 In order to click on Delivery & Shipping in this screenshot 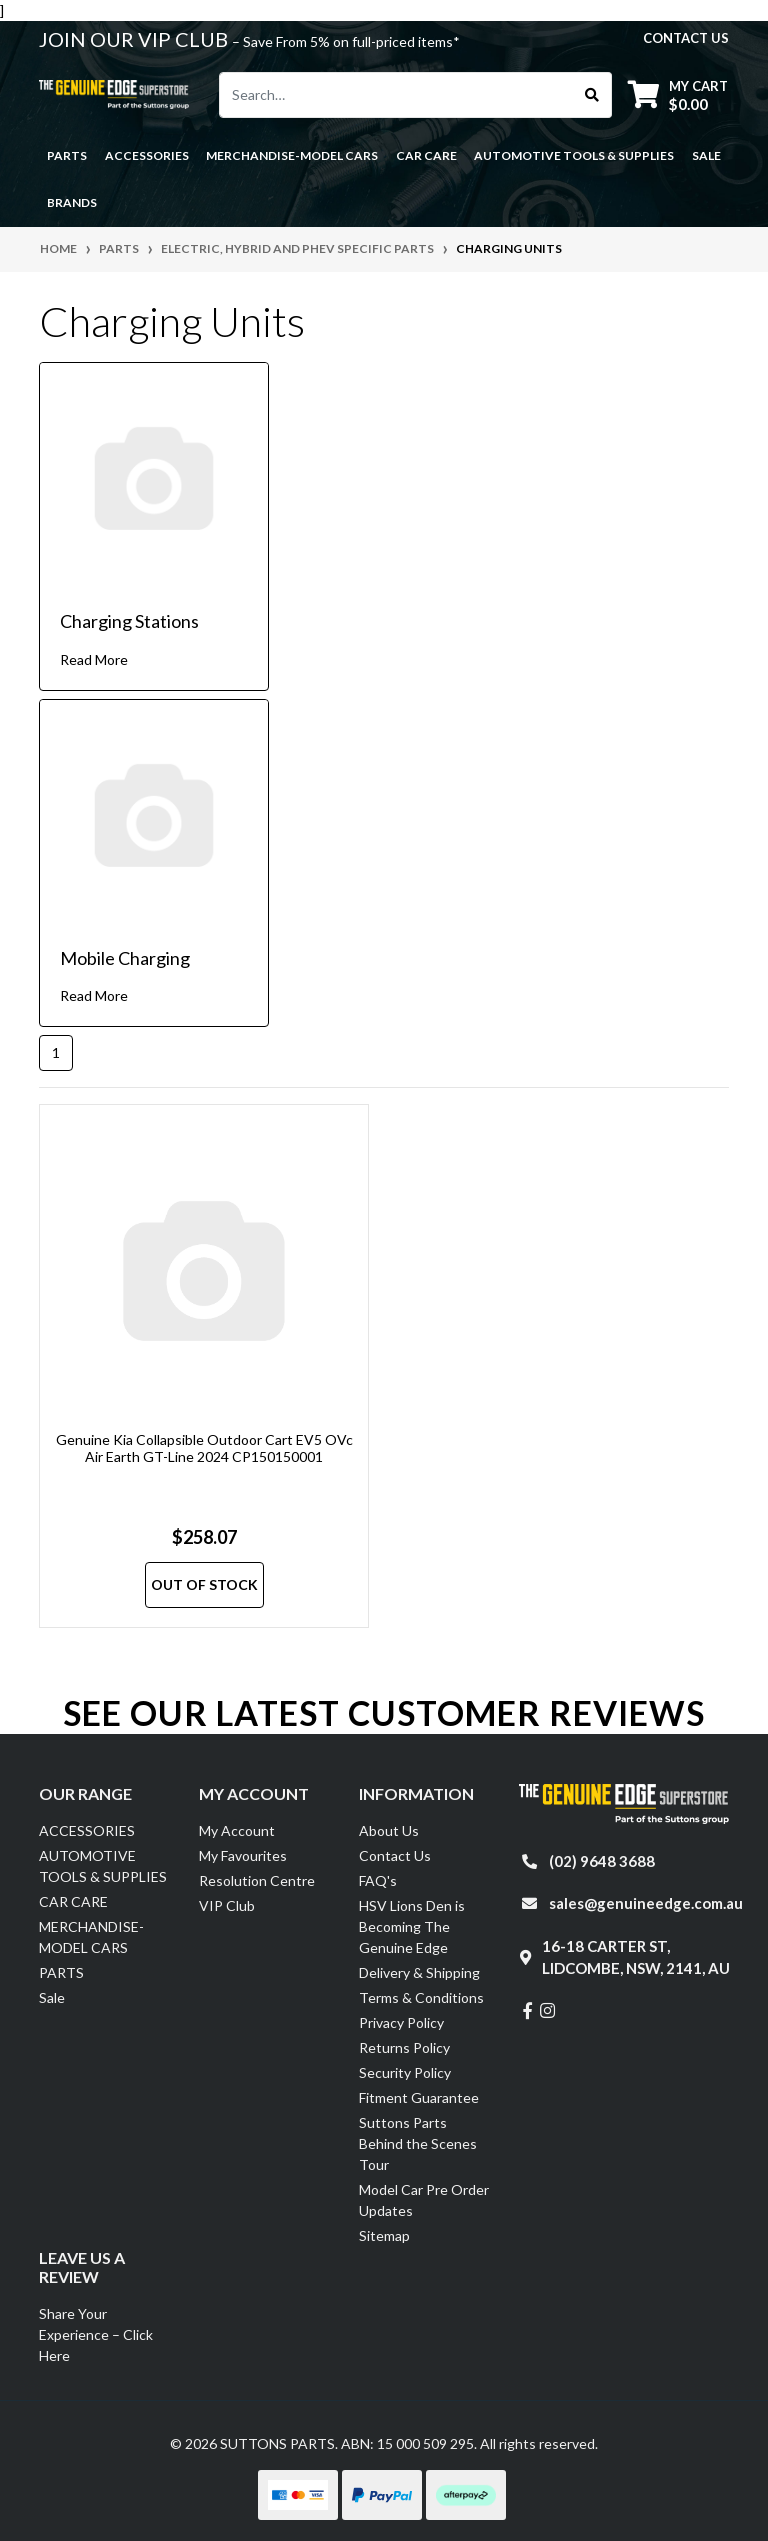, I will do `click(419, 1972)`.